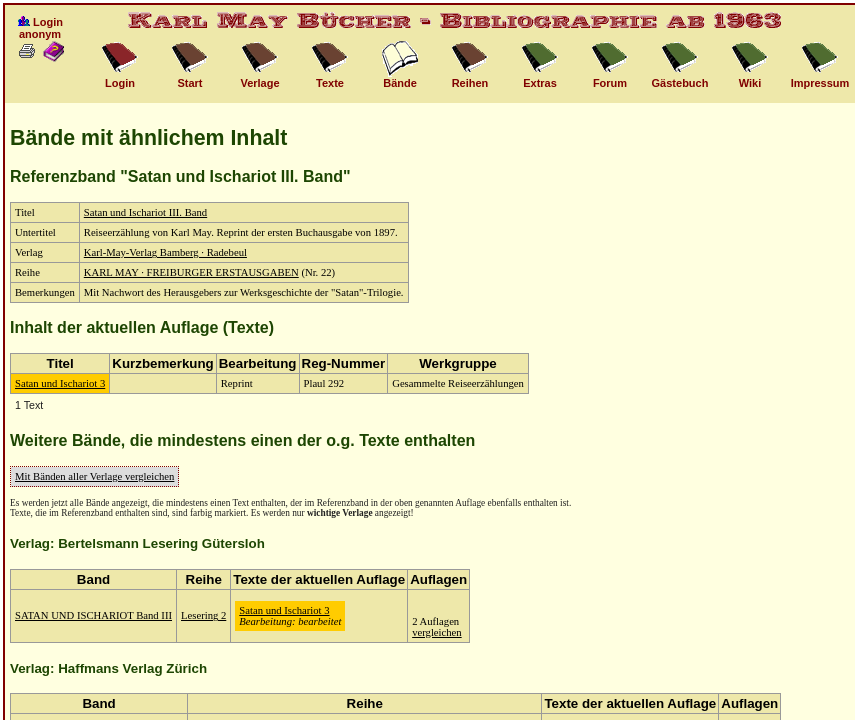  What do you see at coordinates (93, 615) in the screenshot?
I see `SATAN UND ISCHARIOT Band III` at bounding box center [93, 615].